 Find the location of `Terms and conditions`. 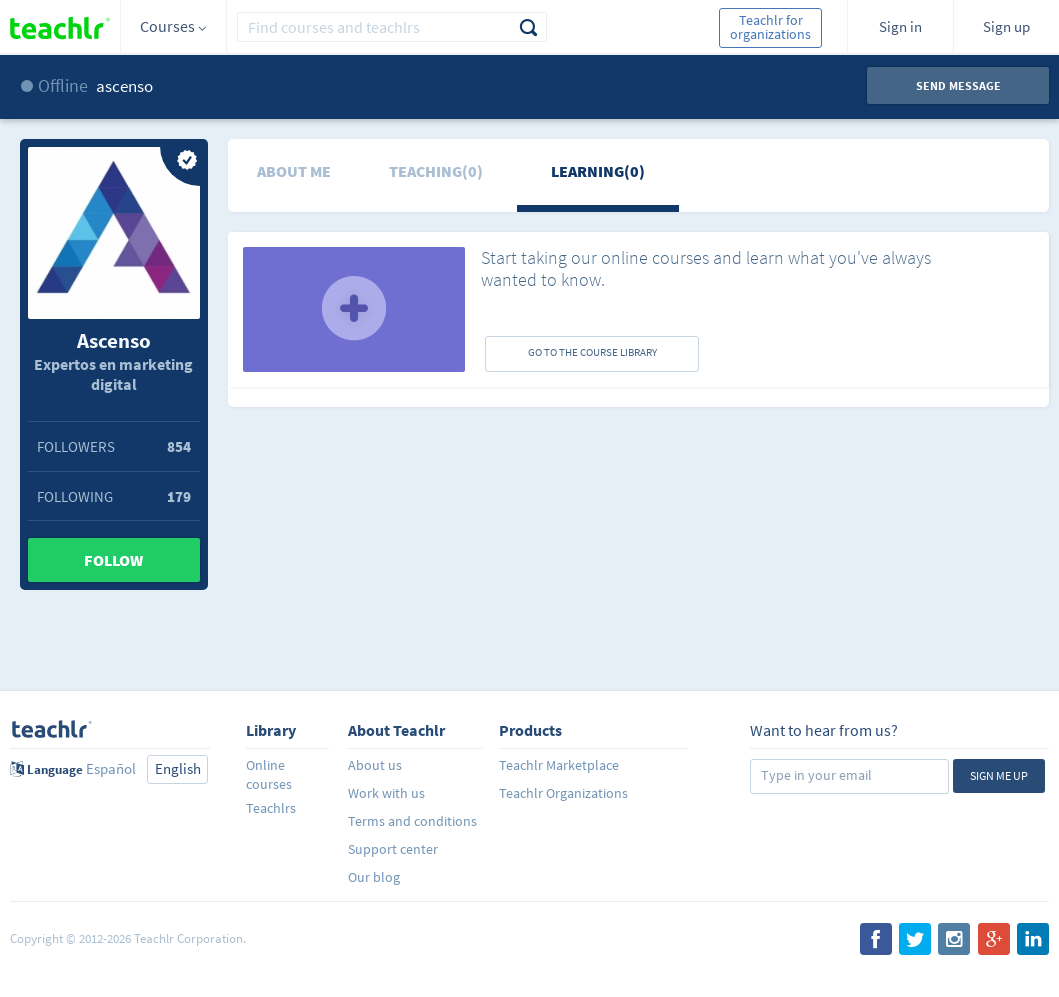

Terms and conditions is located at coordinates (412, 821).